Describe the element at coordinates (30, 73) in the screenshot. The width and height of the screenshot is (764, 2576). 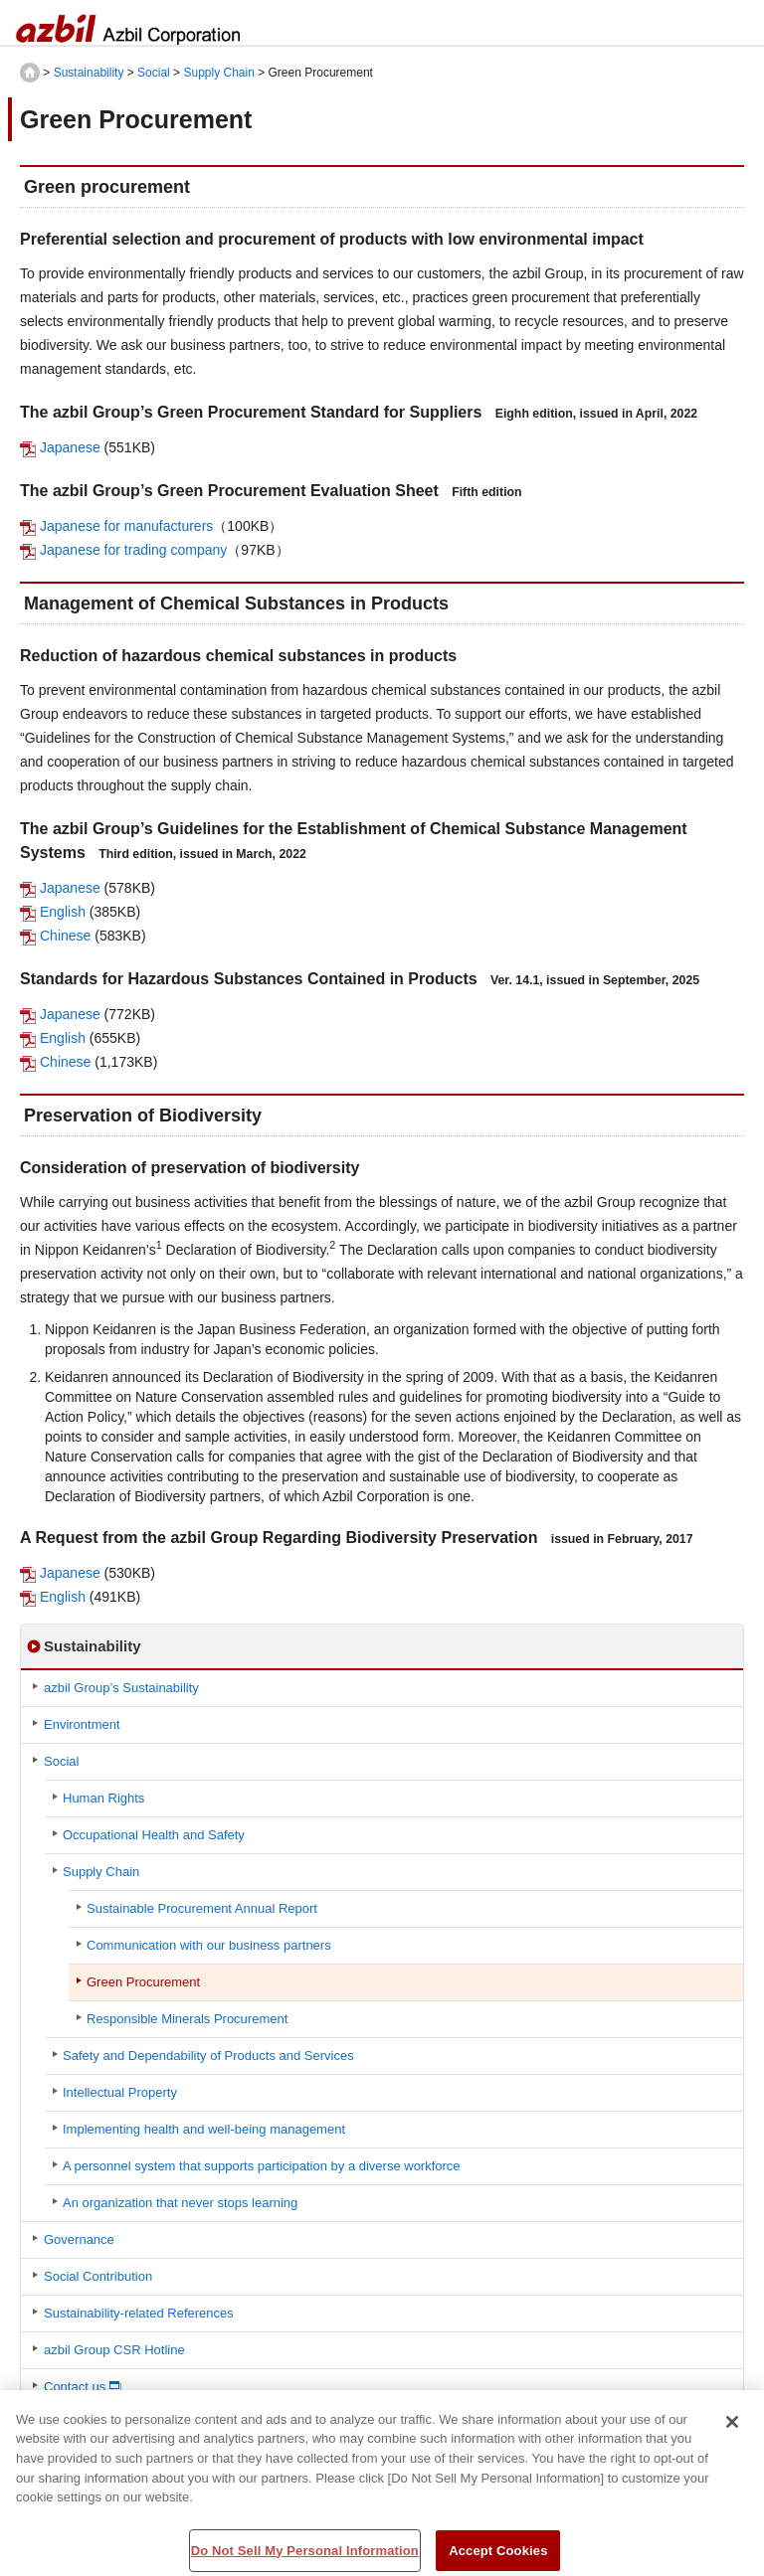
I see `HOME` at that location.